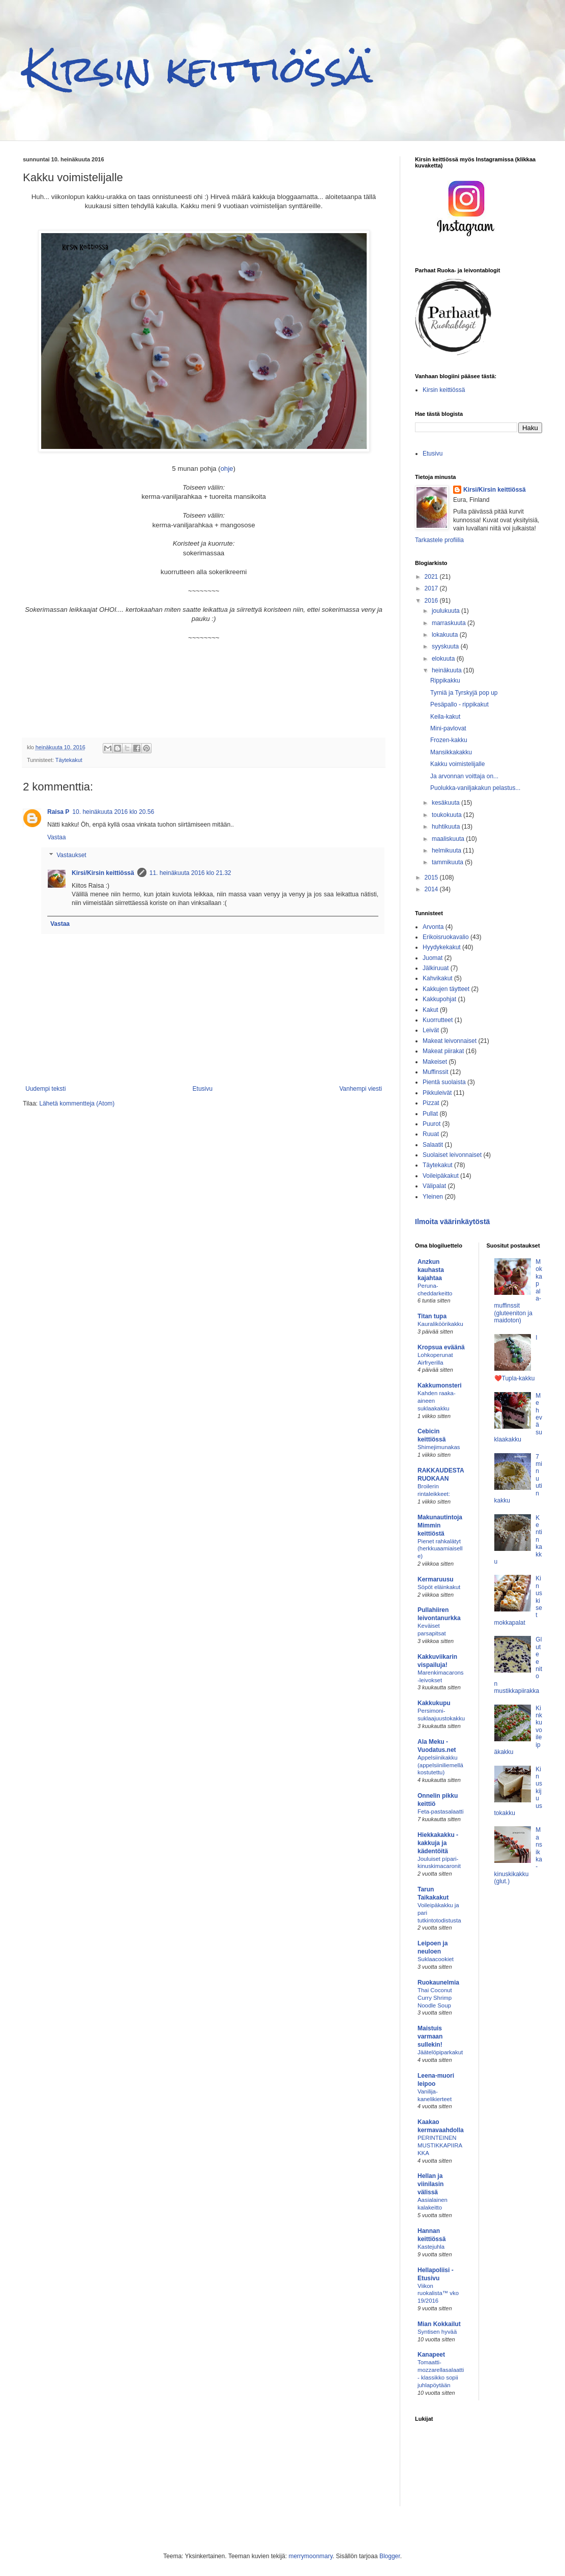 The width and height of the screenshot is (565, 2576). I want to click on 2016, so click(432, 600).